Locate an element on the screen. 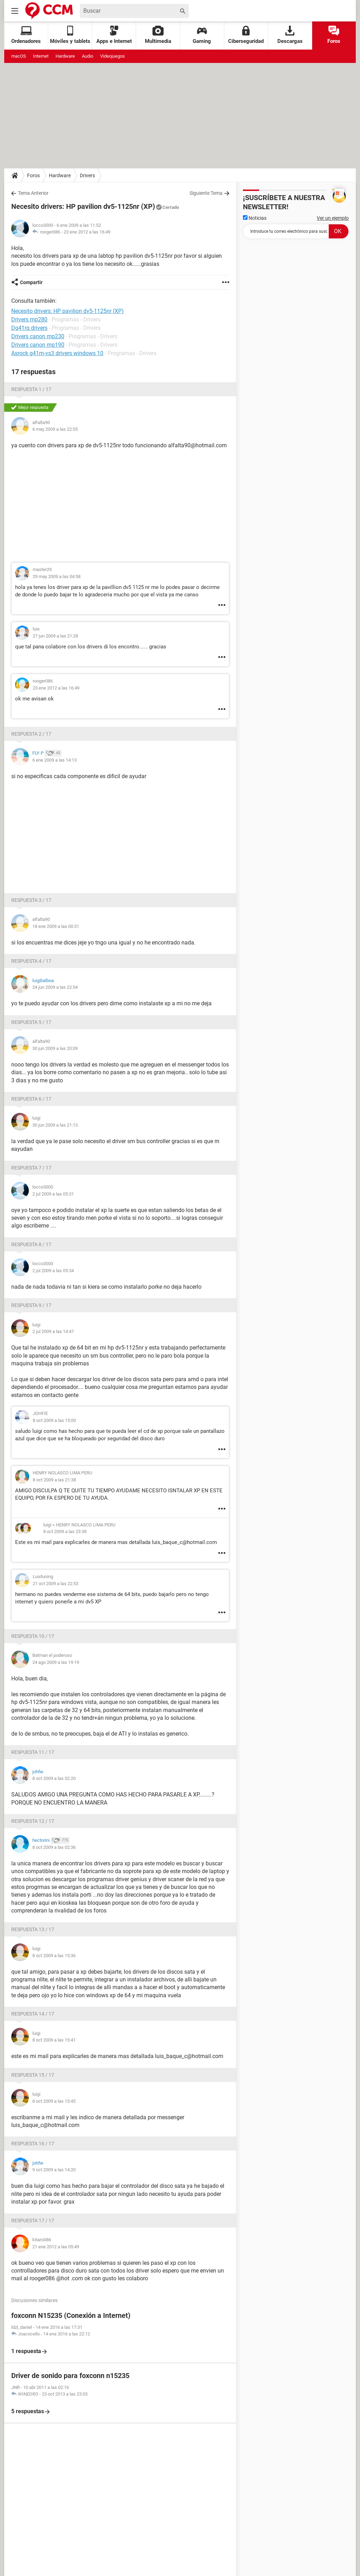 This screenshot has width=360, height=2576. 21 ene 2012 a las 05:49 is located at coordinates (55, 2246).